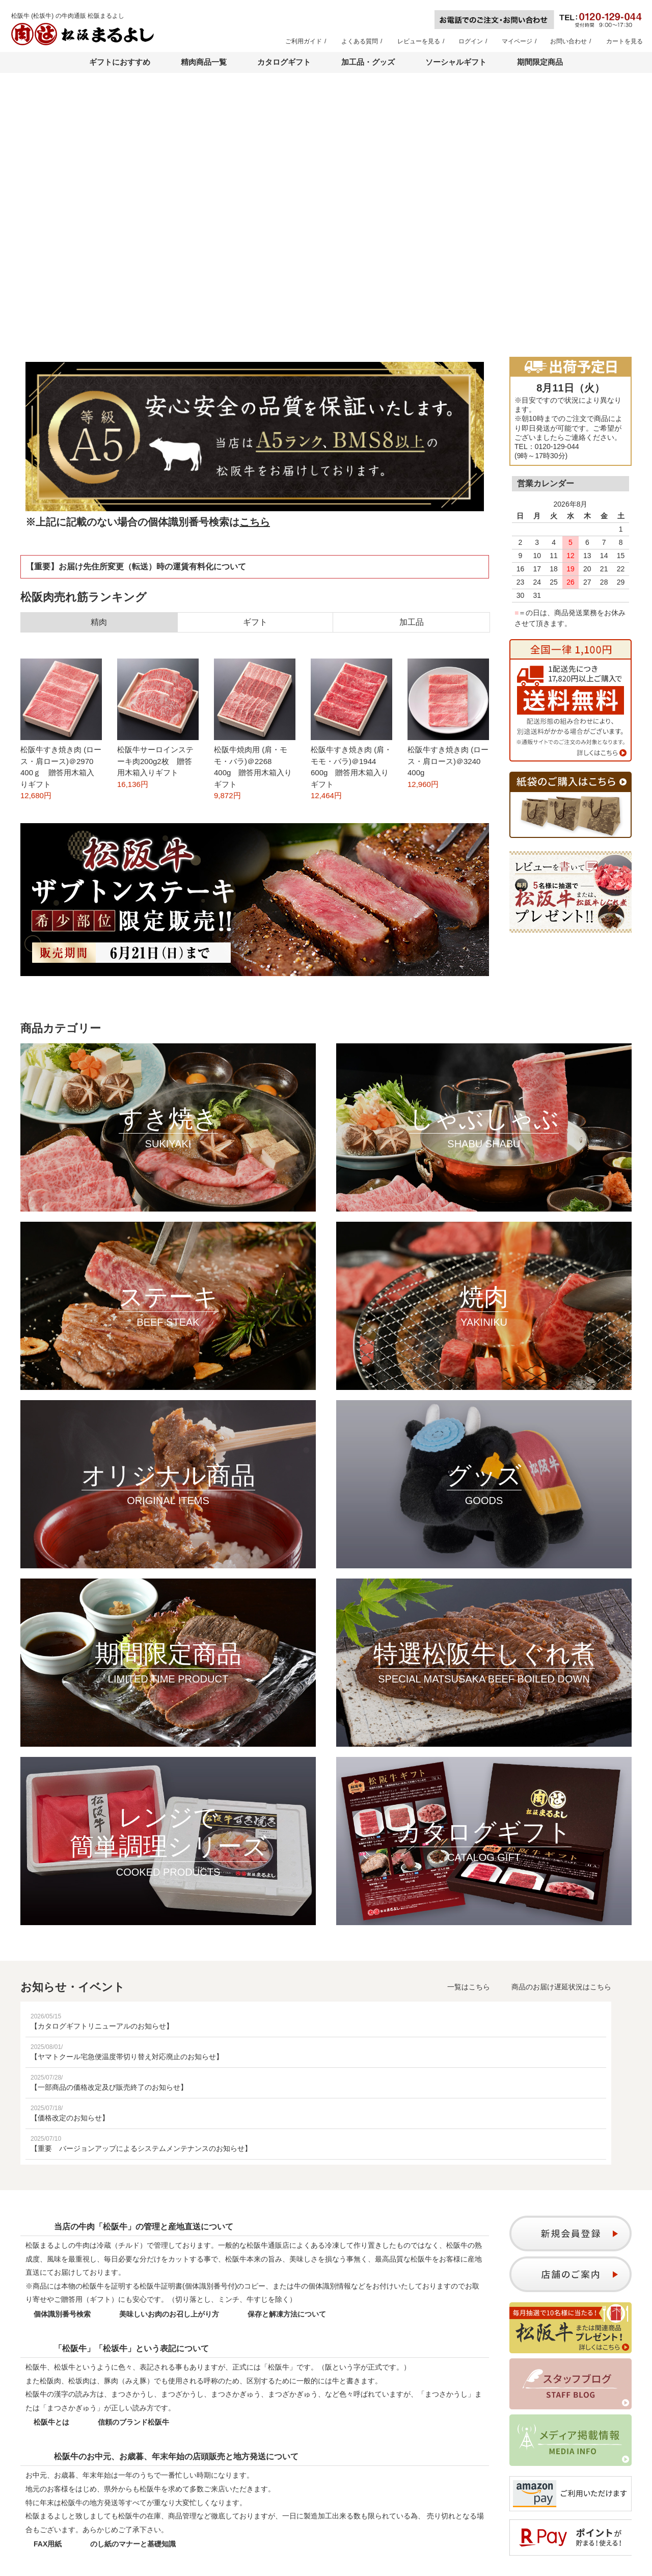 The height and width of the screenshot is (2576, 652). What do you see at coordinates (468, 1987) in the screenshot?
I see `一覧はこちら` at bounding box center [468, 1987].